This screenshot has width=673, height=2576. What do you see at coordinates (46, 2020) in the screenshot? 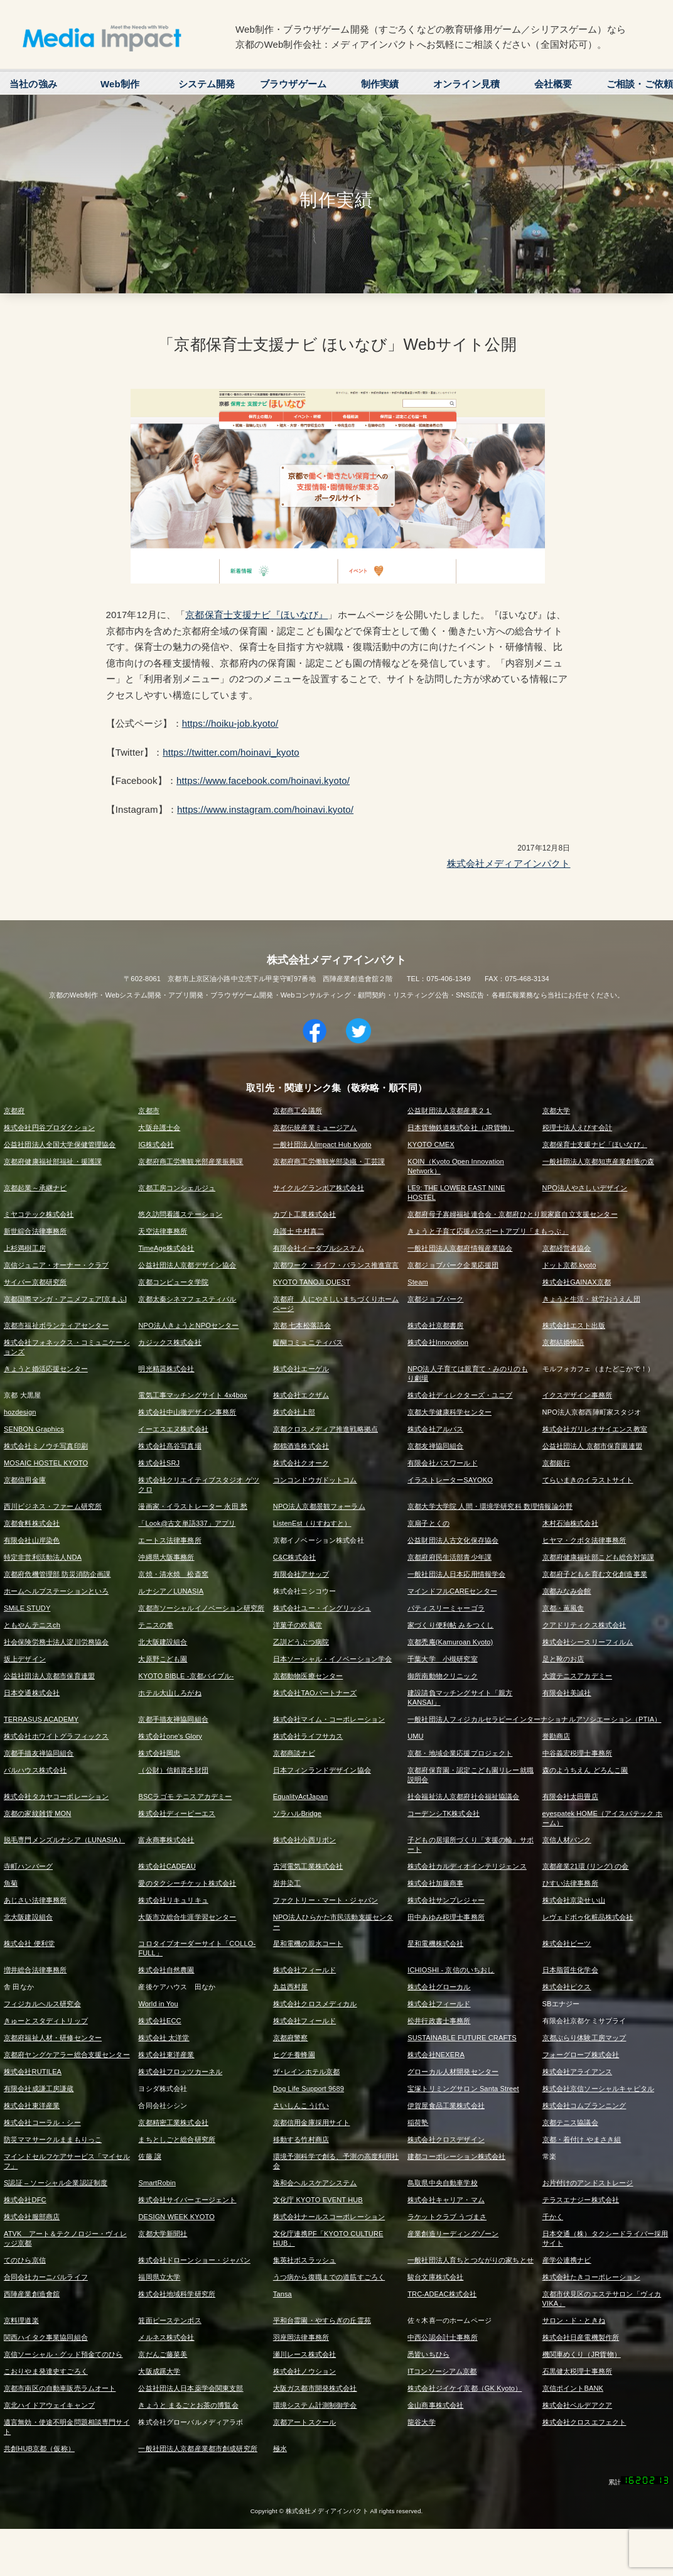
I see `きゅーとスタディトリップ` at bounding box center [46, 2020].